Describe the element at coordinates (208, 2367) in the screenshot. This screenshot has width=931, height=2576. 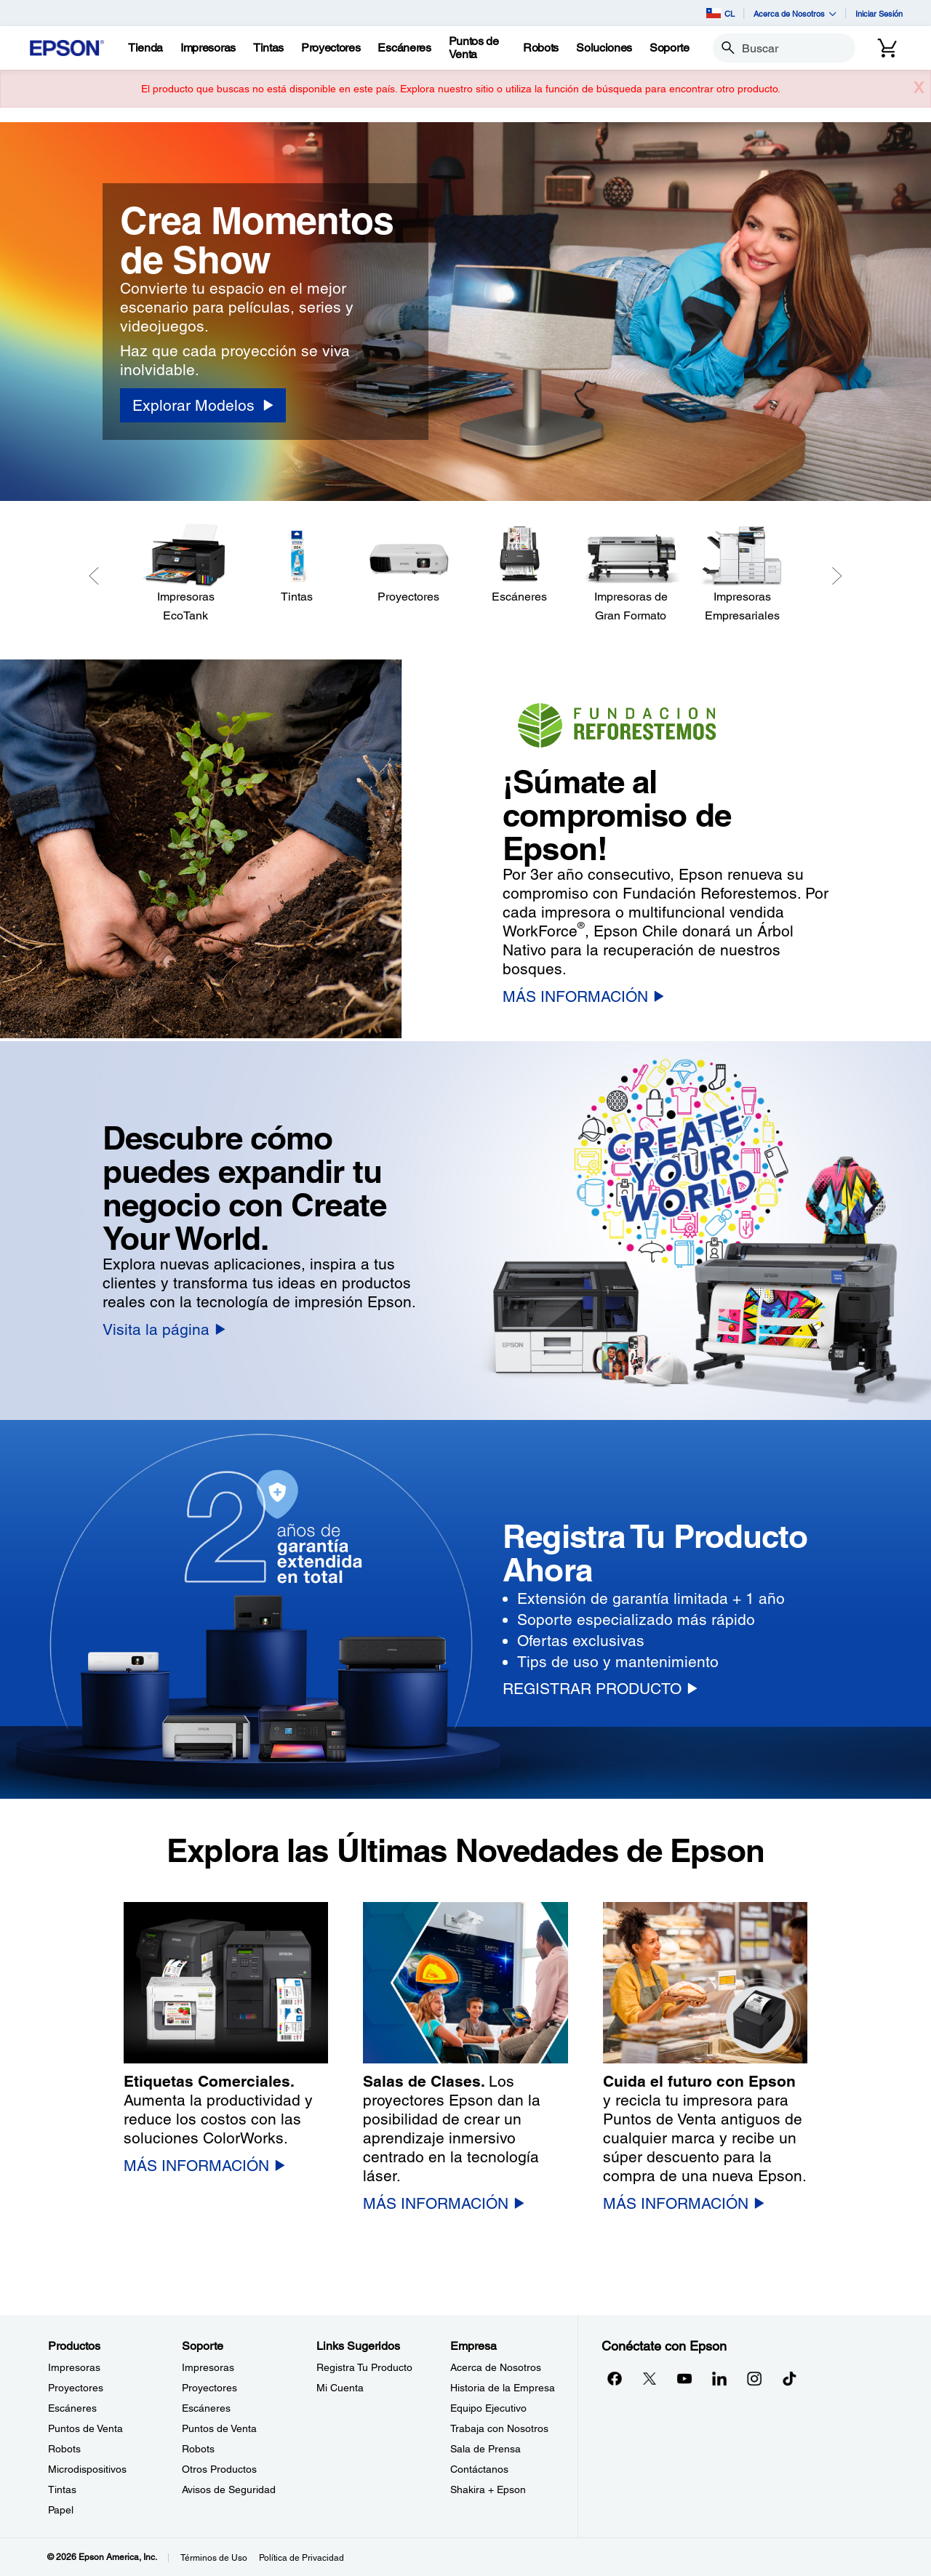
I see `Impresoras [SoporteImpresoras]` at that location.